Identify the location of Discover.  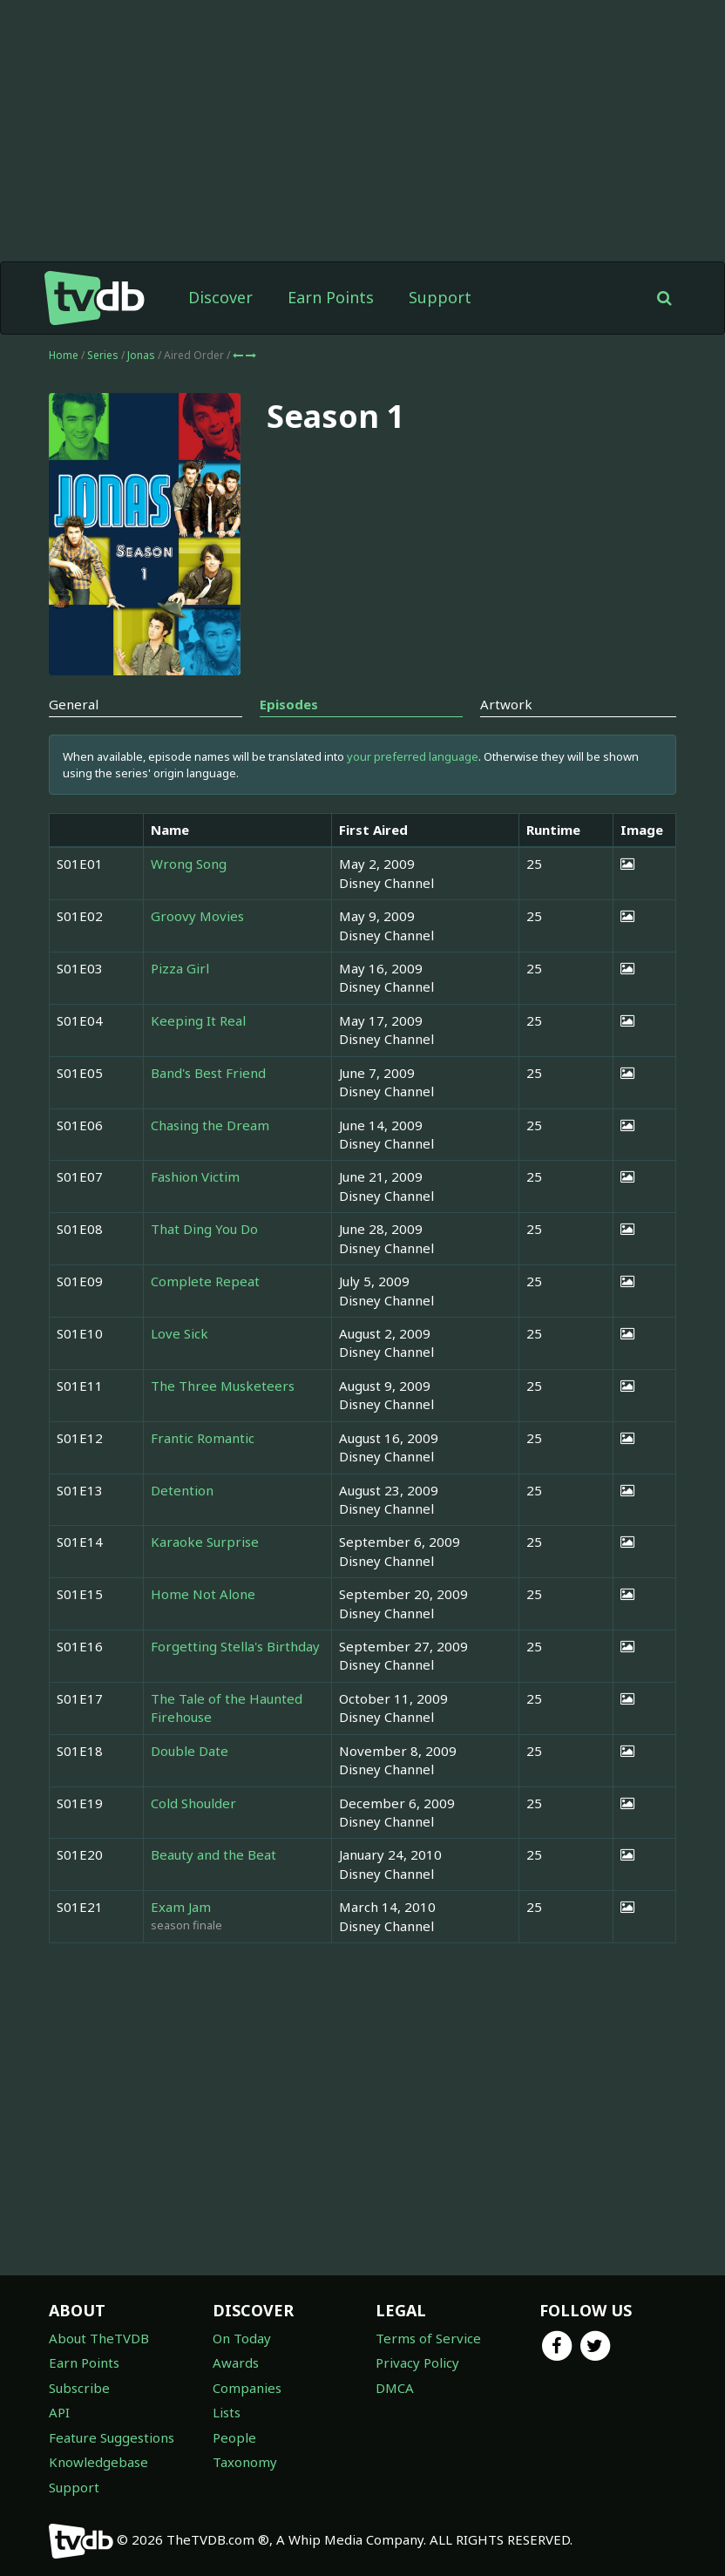
(220, 297).